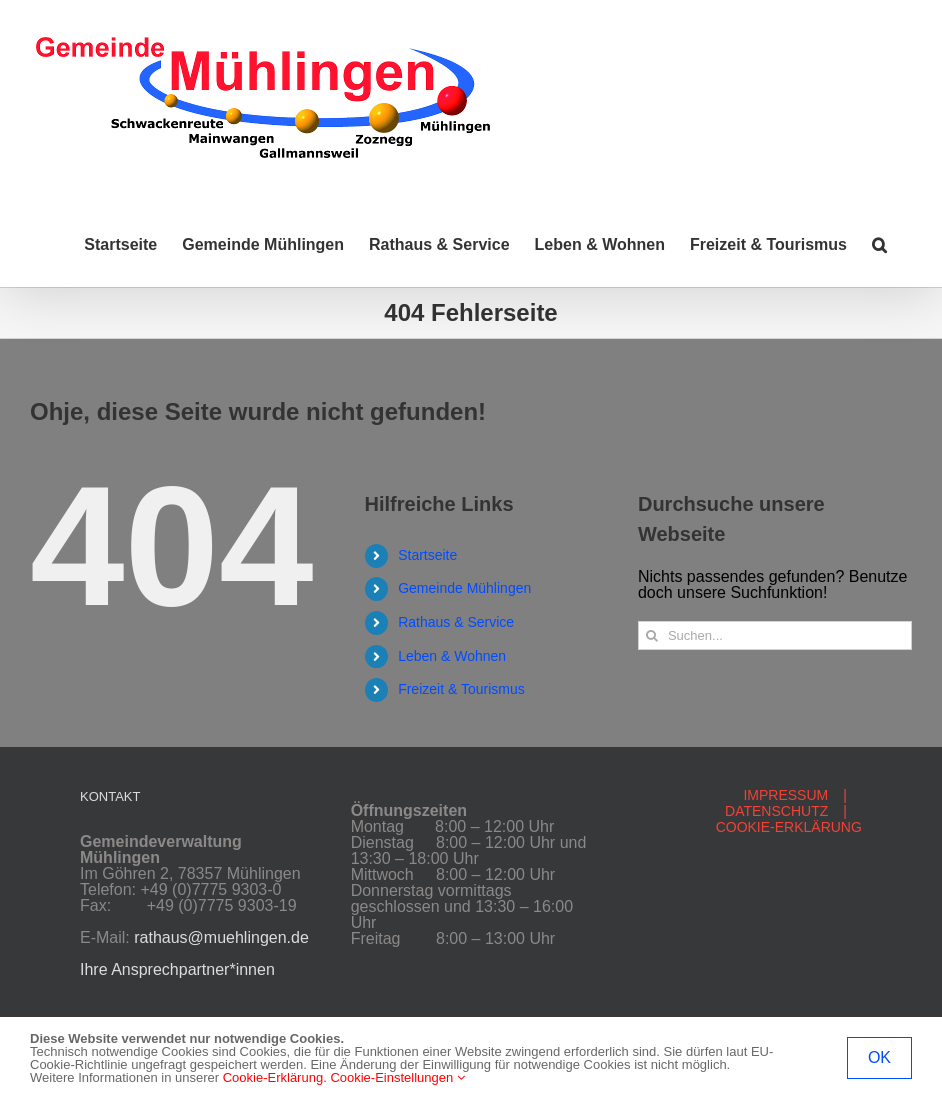 Image resolution: width=942 pixels, height=1099 pixels. Describe the element at coordinates (789, 827) in the screenshot. I see `COOKIE-ERKLÄRUNG` at that location.